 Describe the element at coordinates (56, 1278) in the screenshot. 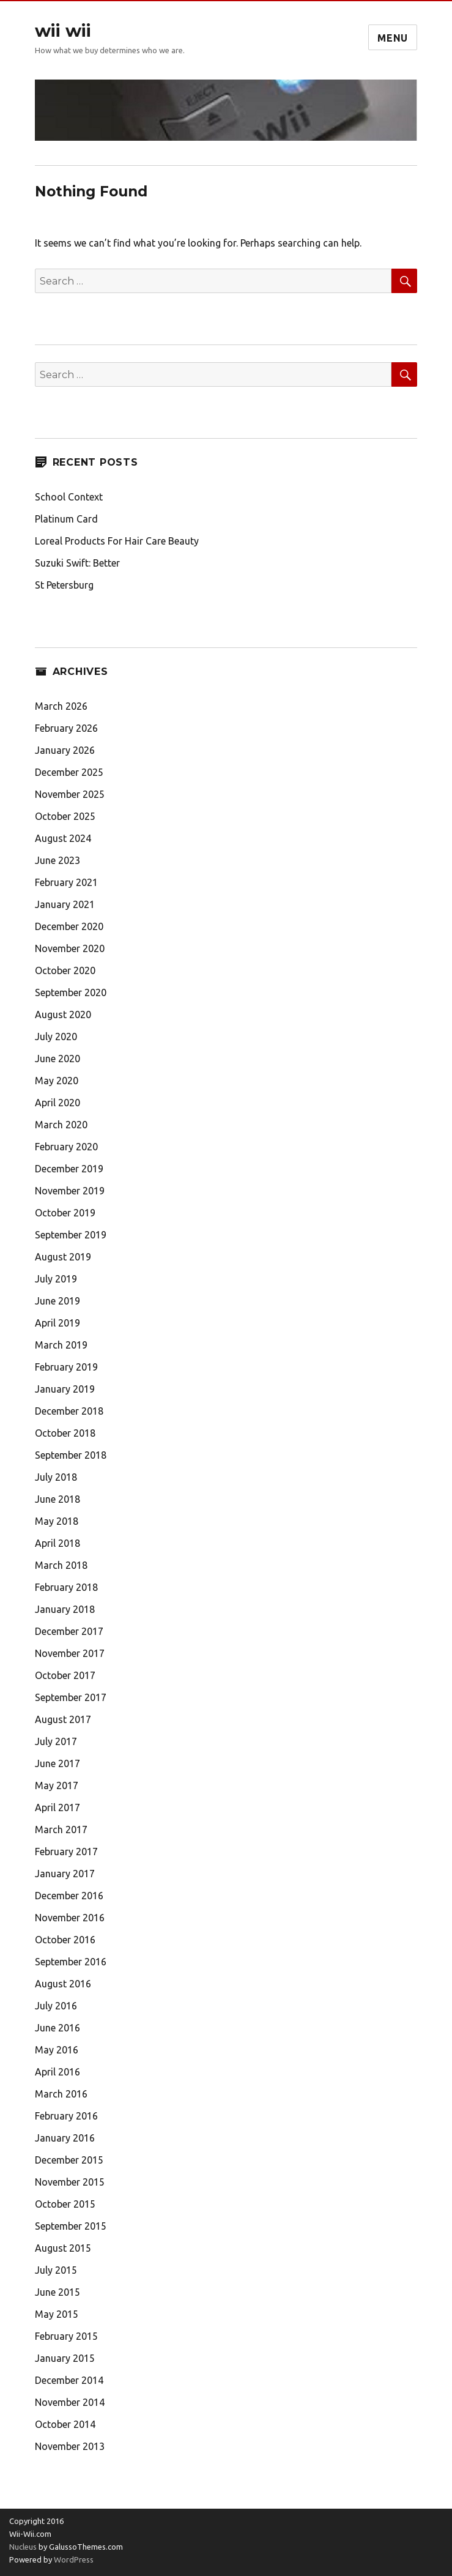

I see `July 2019` at that location.